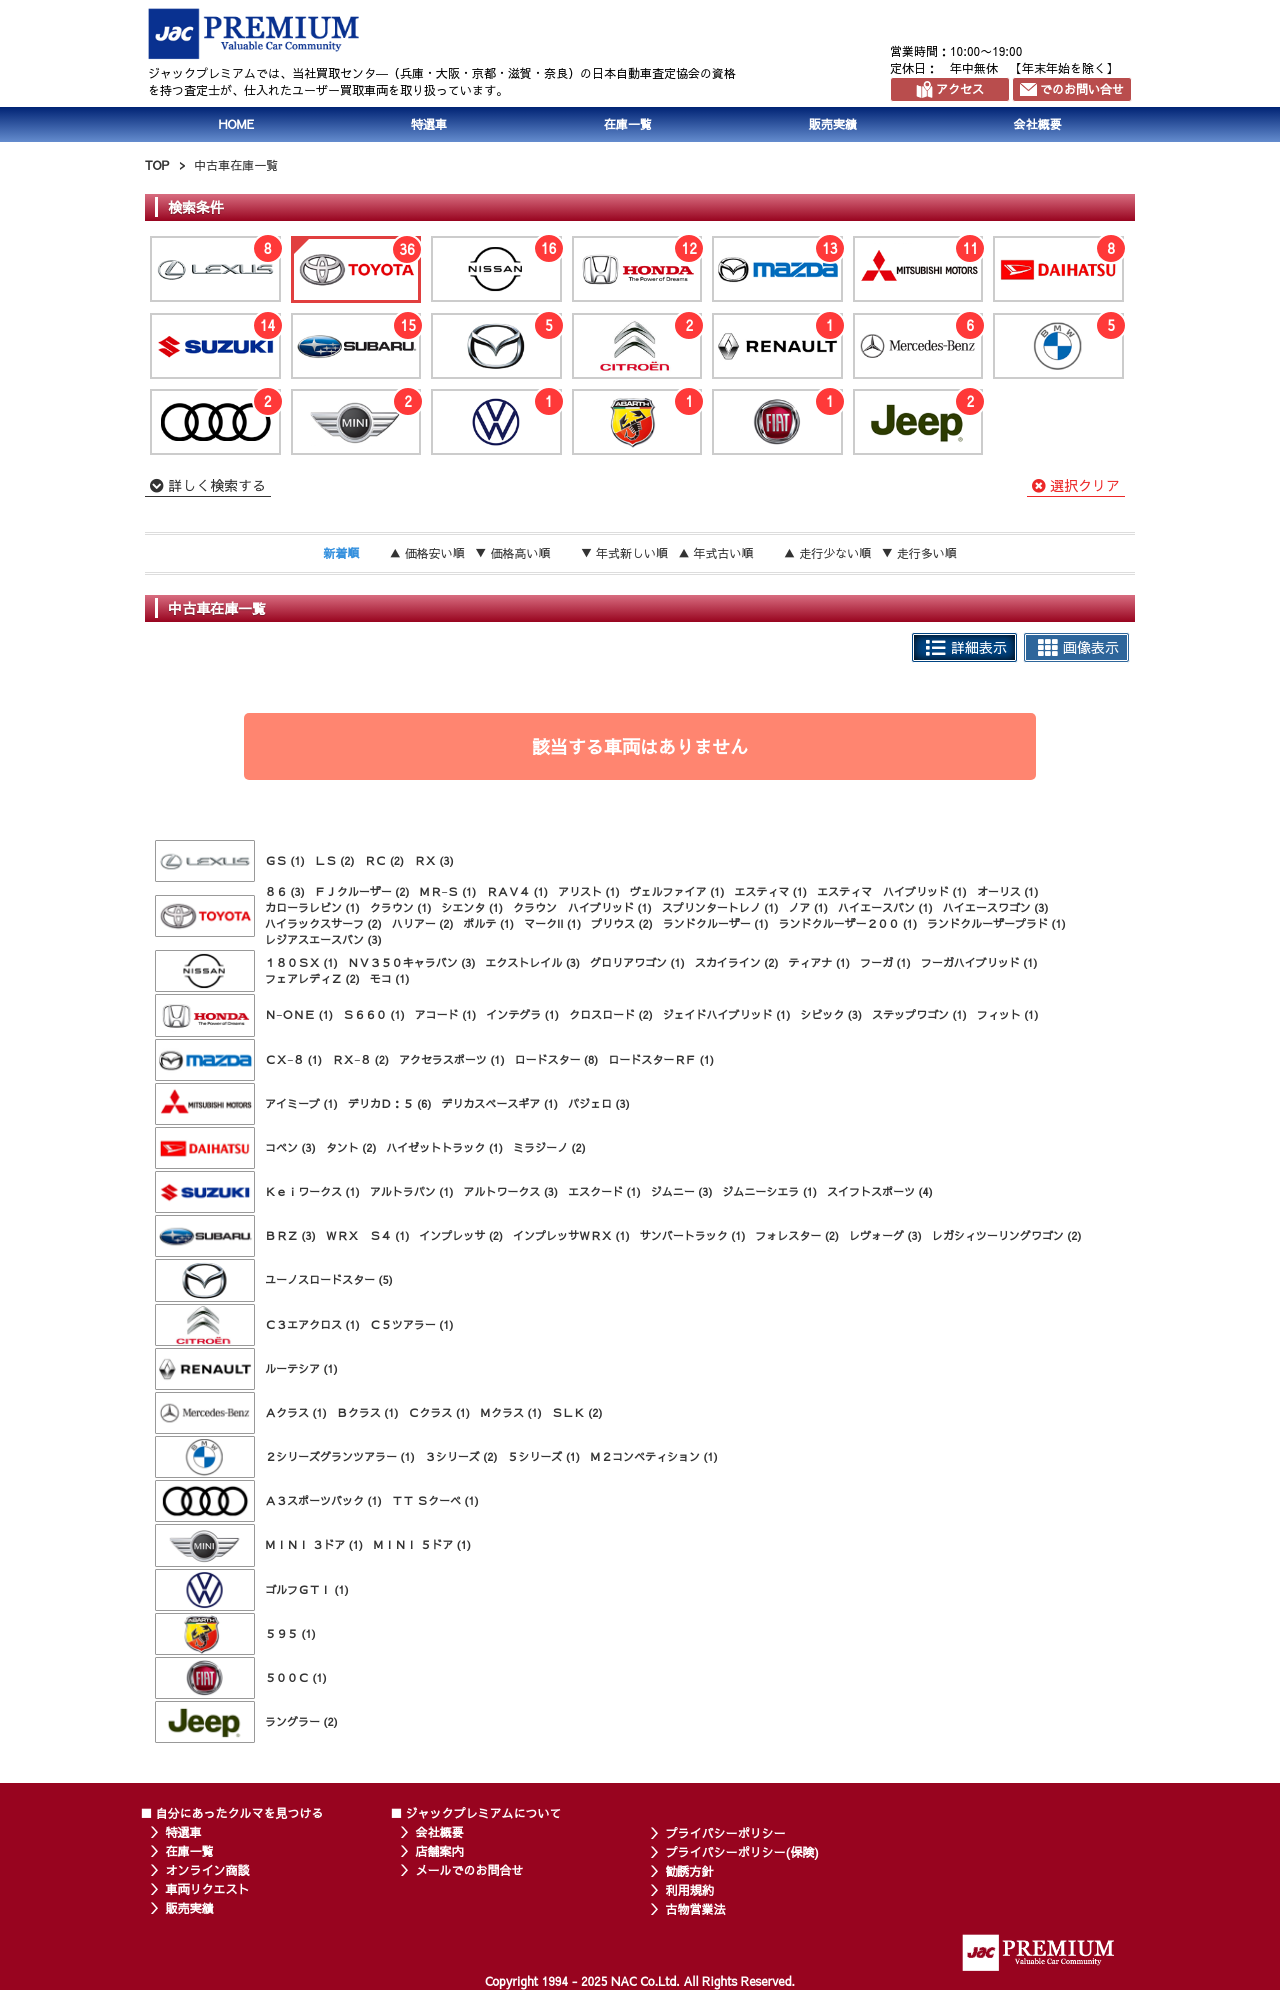 This screenshot has width=1280, height=1990. Describe the element at coordinates (412, 1324) in the screenshot. I see `Ｃ５ツアラー (1)` at that location.